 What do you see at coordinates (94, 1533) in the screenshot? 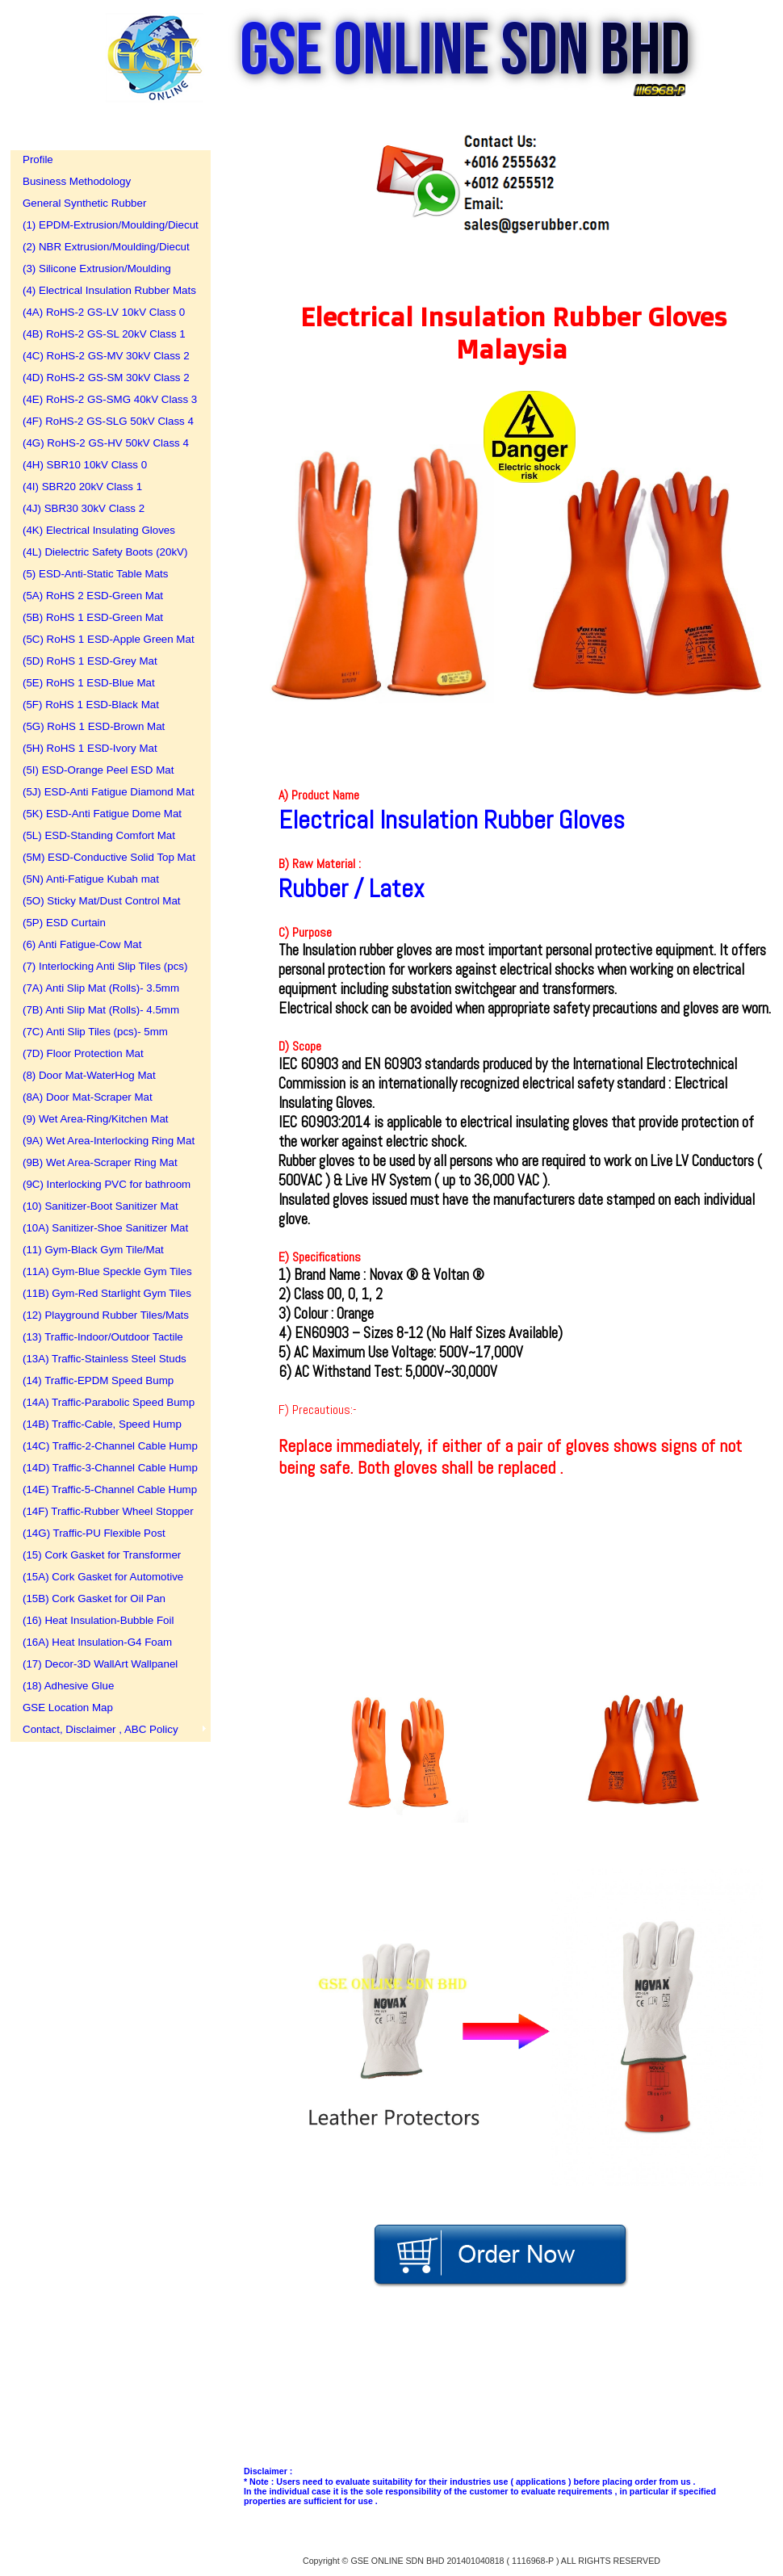
I see `(14G) Traffic-PU Flexible Post` at bounding box center [94, 1533].